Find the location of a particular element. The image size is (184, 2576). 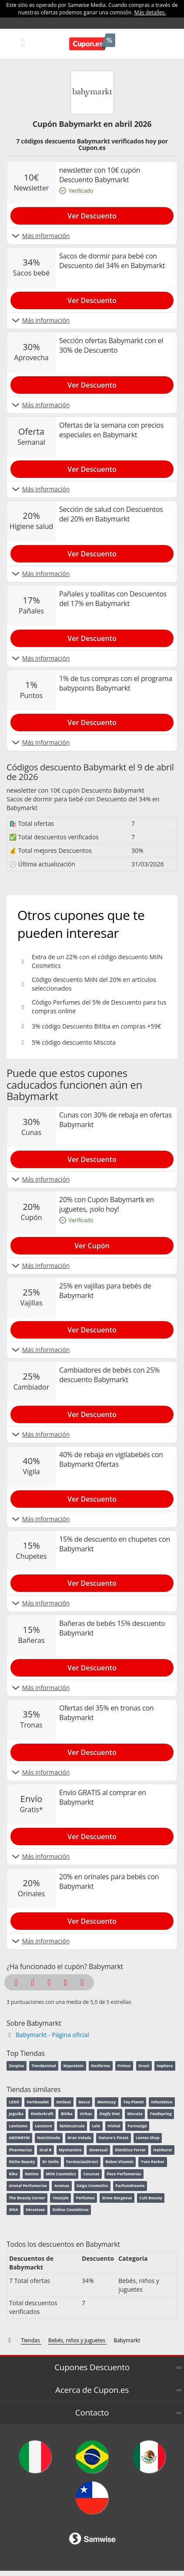

Aromas is located at coordinates (62, 2185).